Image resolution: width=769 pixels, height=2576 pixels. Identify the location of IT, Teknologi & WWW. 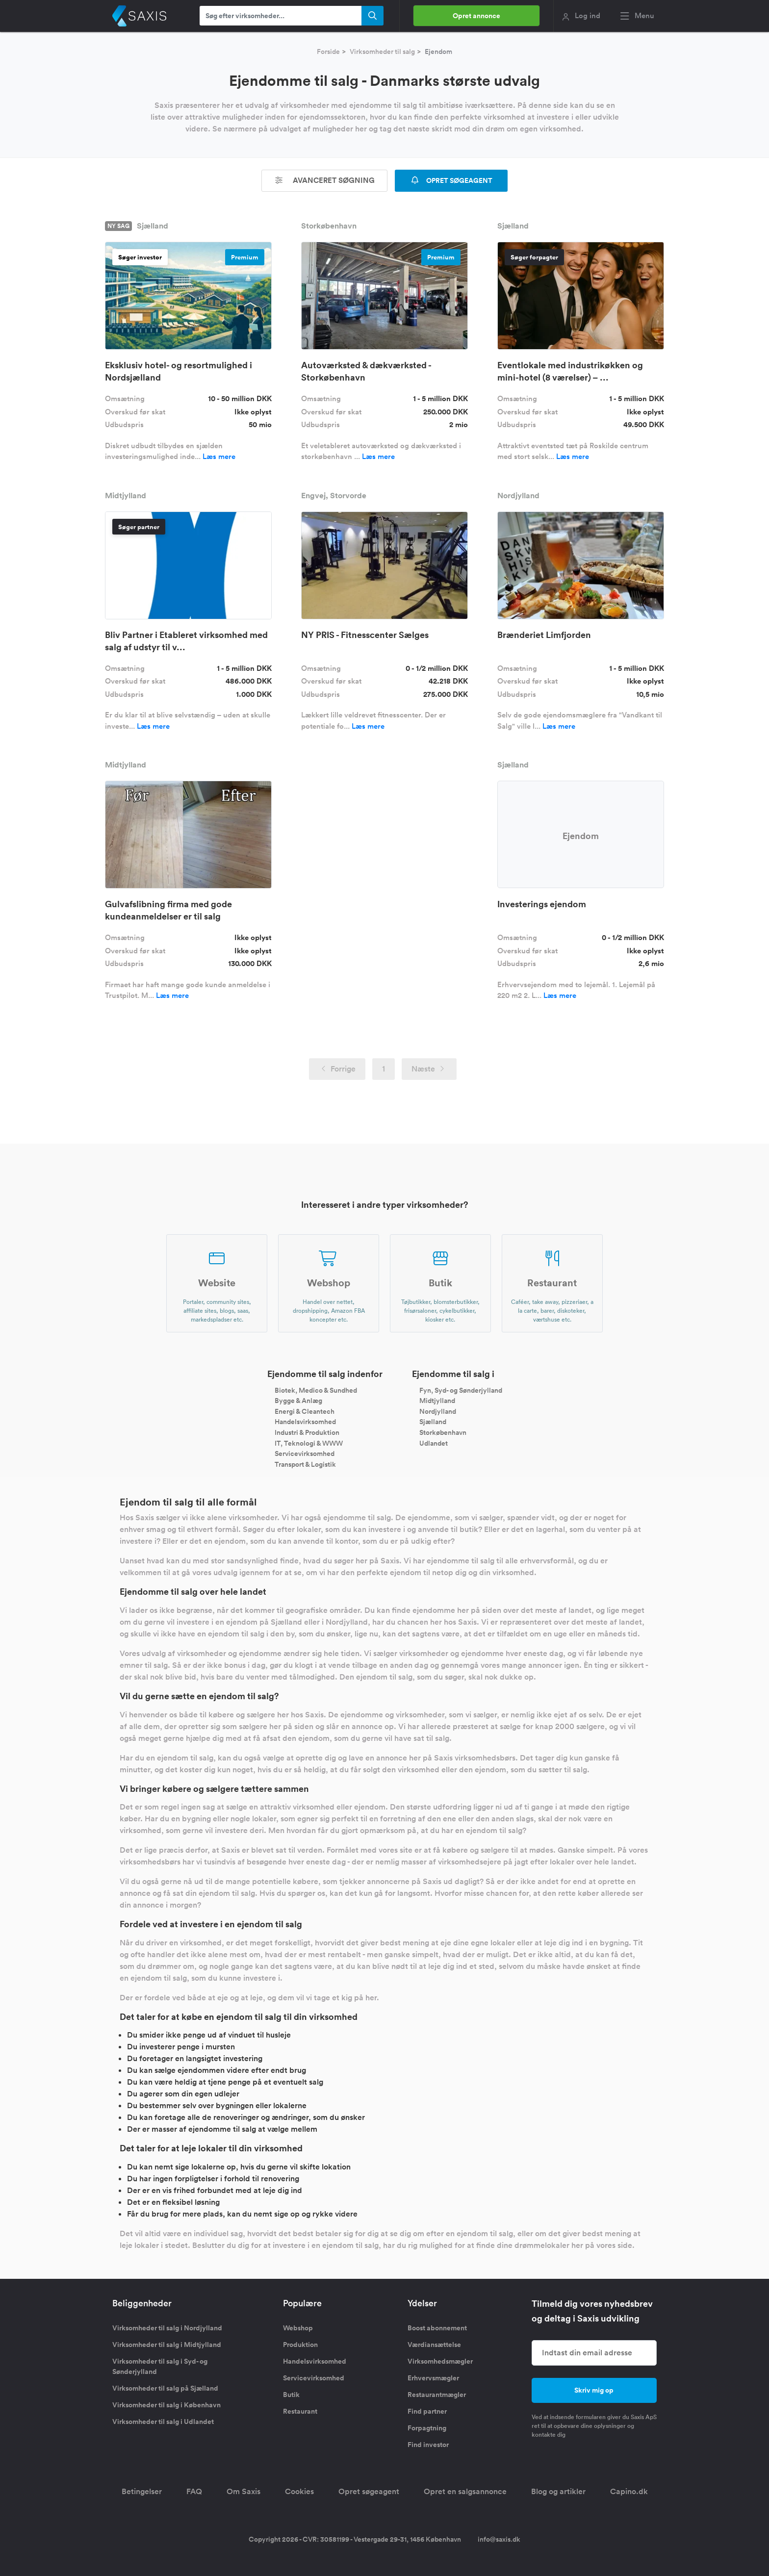
(309, 1443).